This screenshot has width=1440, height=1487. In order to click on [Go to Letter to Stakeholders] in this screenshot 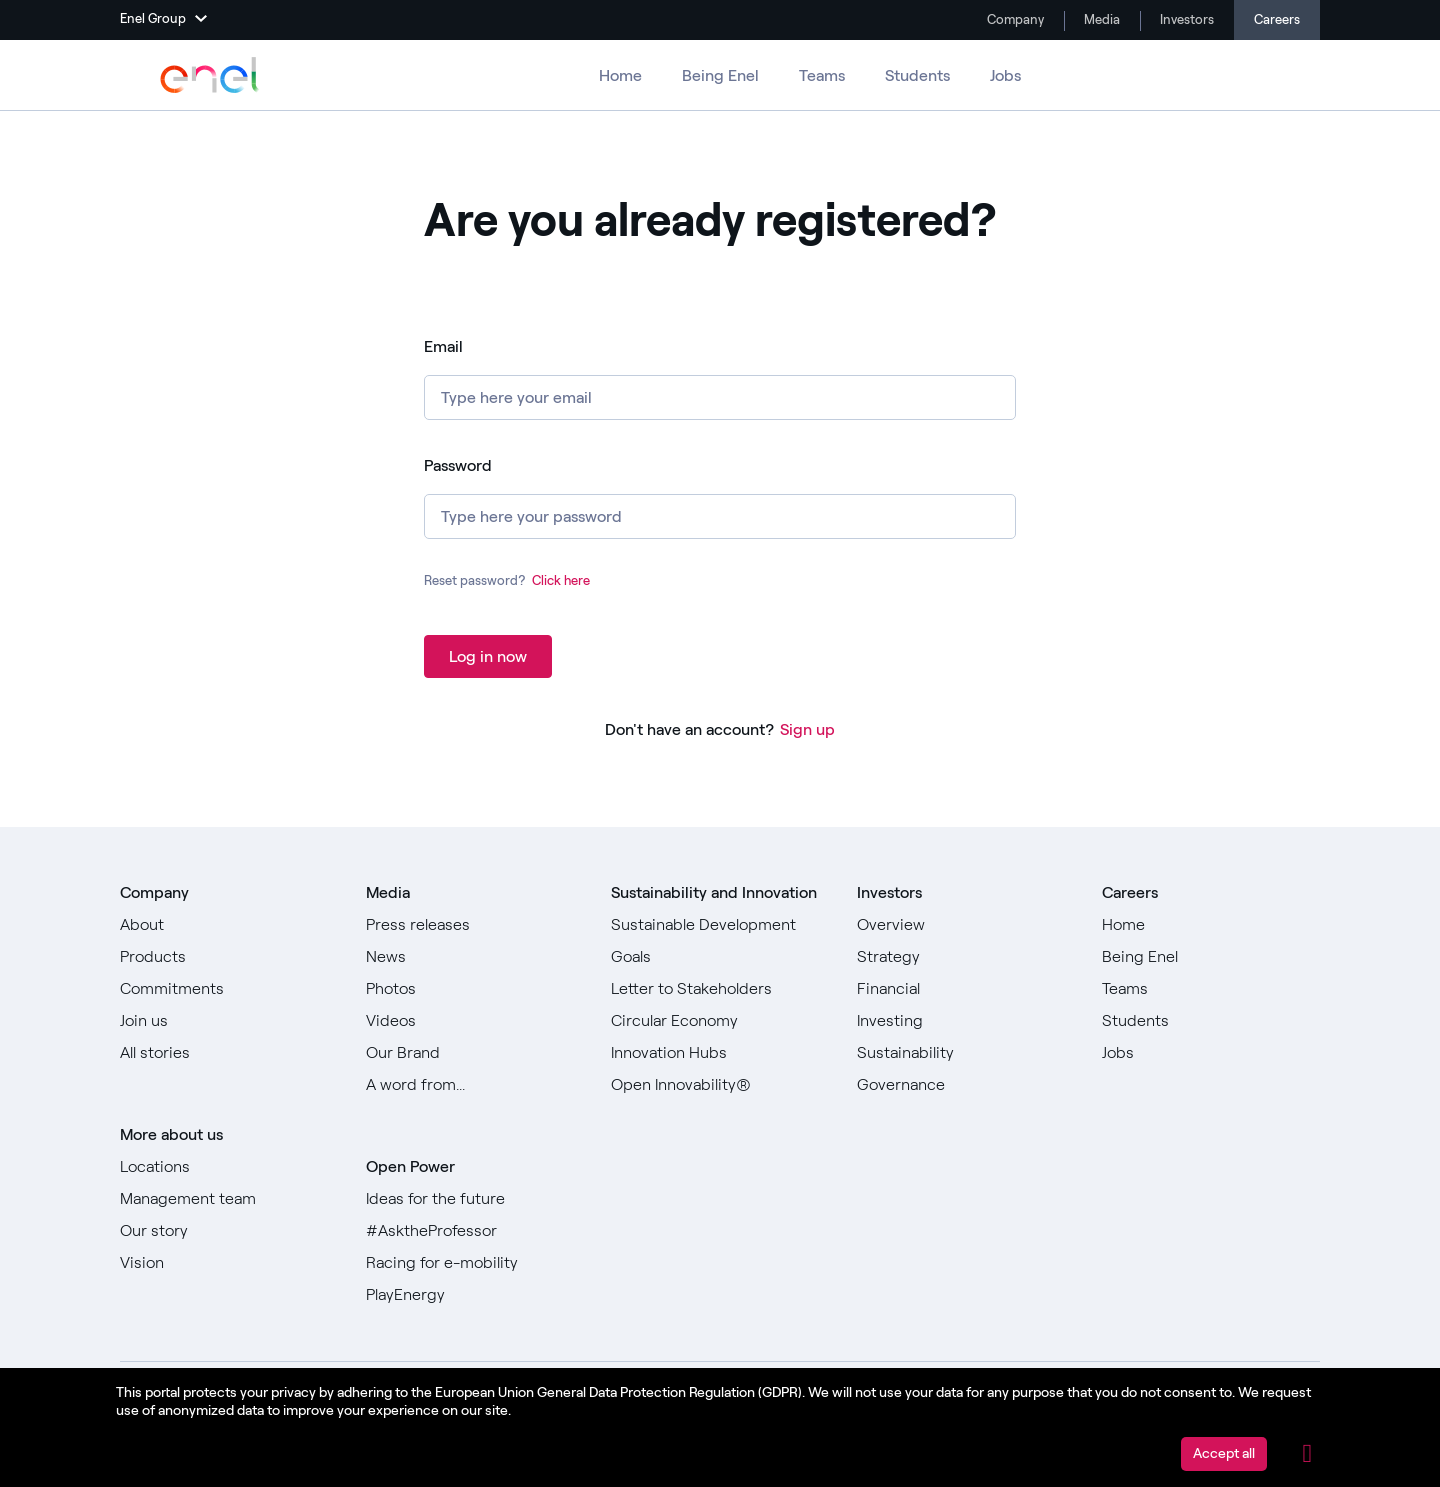, I will do `click(720, 989)`.